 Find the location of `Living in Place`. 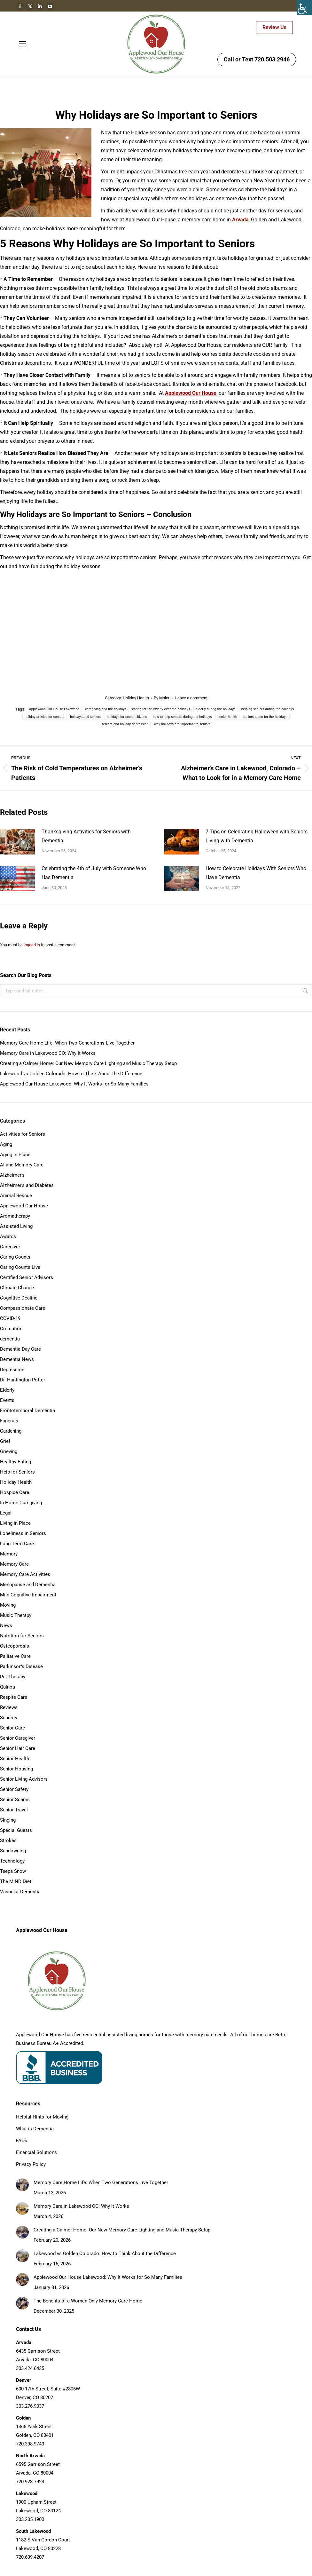

Living in Place is located at coordinates (15, 1523).